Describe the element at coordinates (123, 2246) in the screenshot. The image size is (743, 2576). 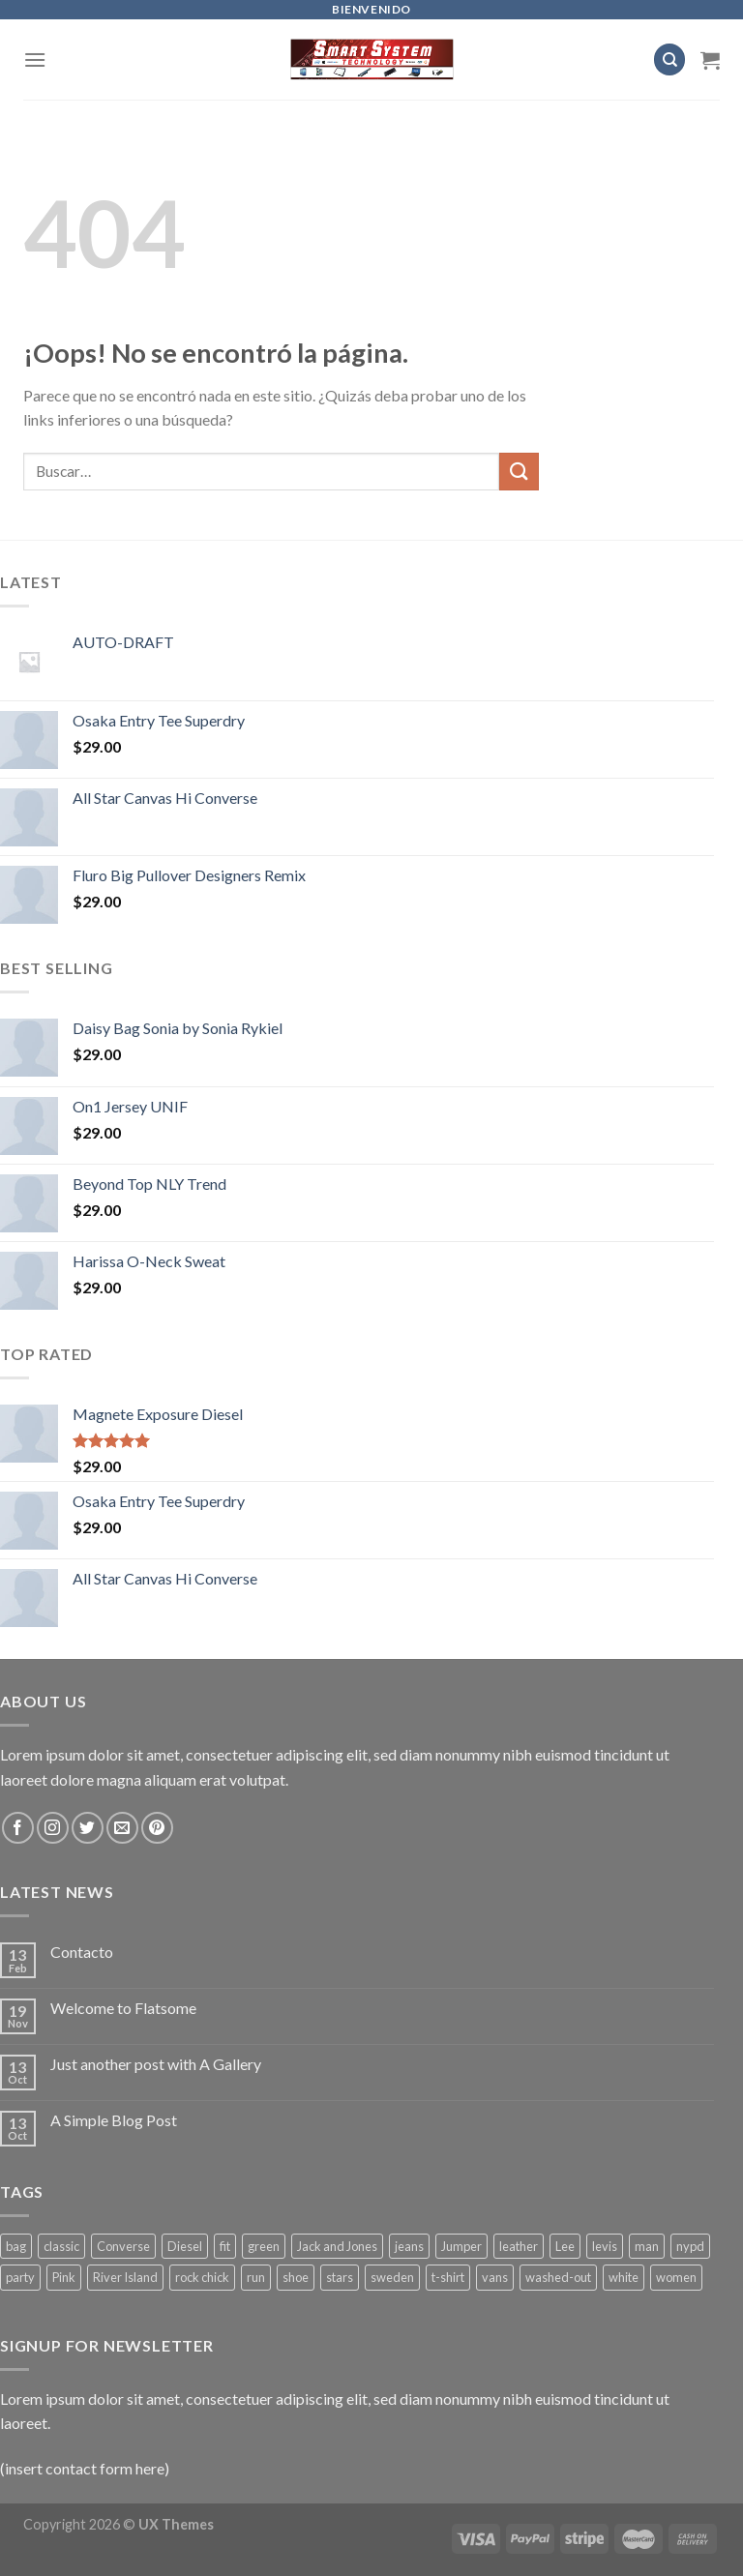
I see `Converse [Converse (3 productos)]` at that location.